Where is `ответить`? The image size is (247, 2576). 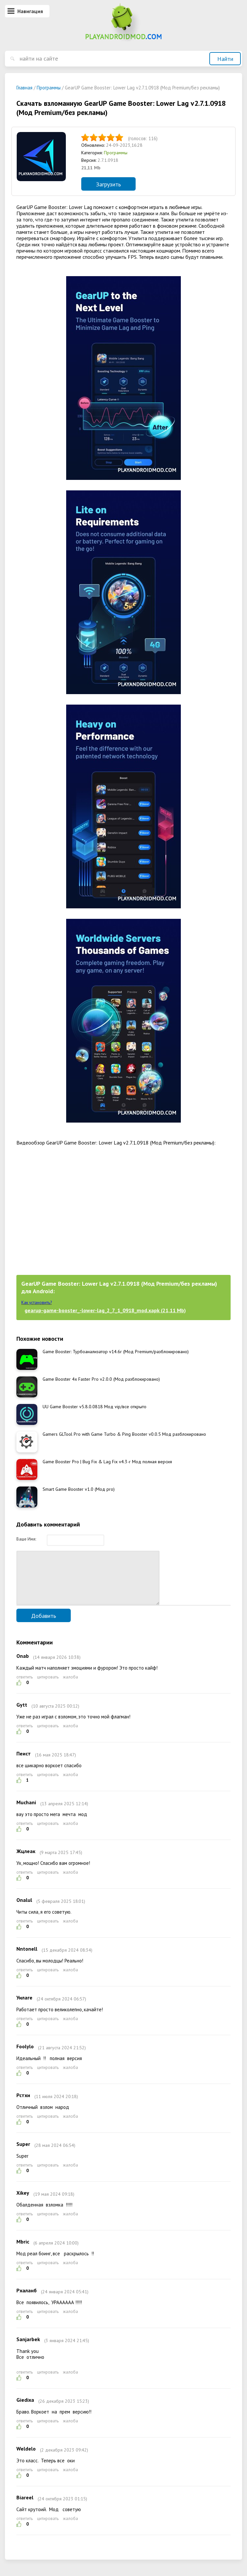
ответить is located at coordinates (24, 1687).